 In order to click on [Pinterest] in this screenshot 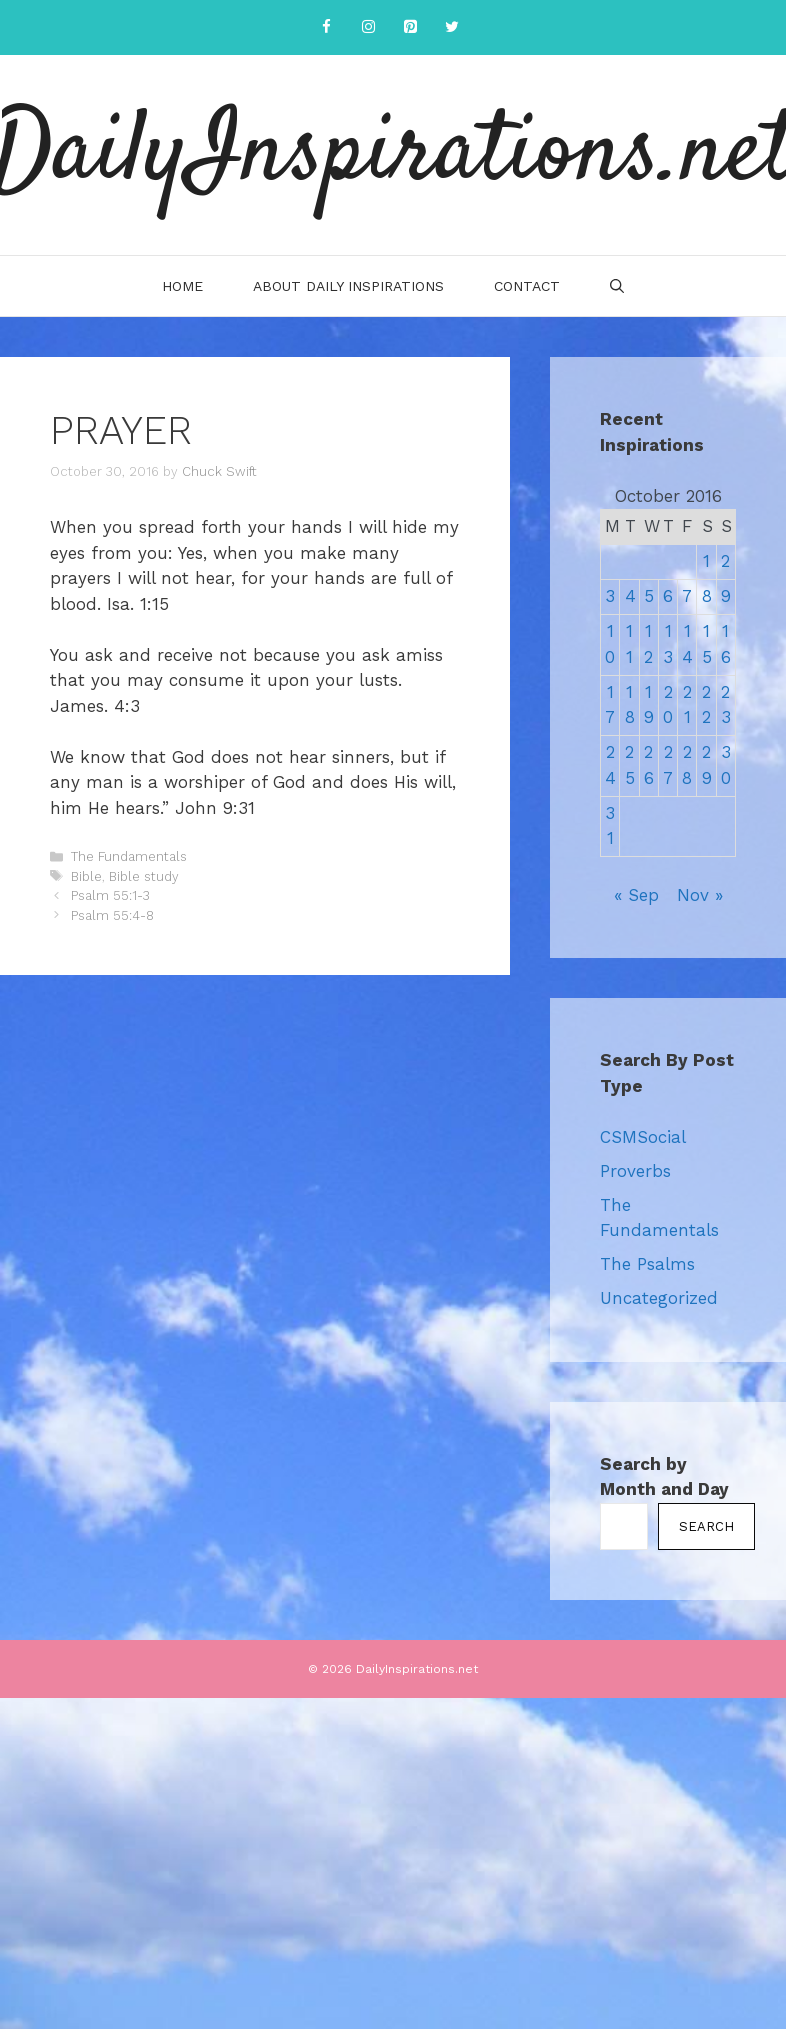, I will do `click(410, 27)`.